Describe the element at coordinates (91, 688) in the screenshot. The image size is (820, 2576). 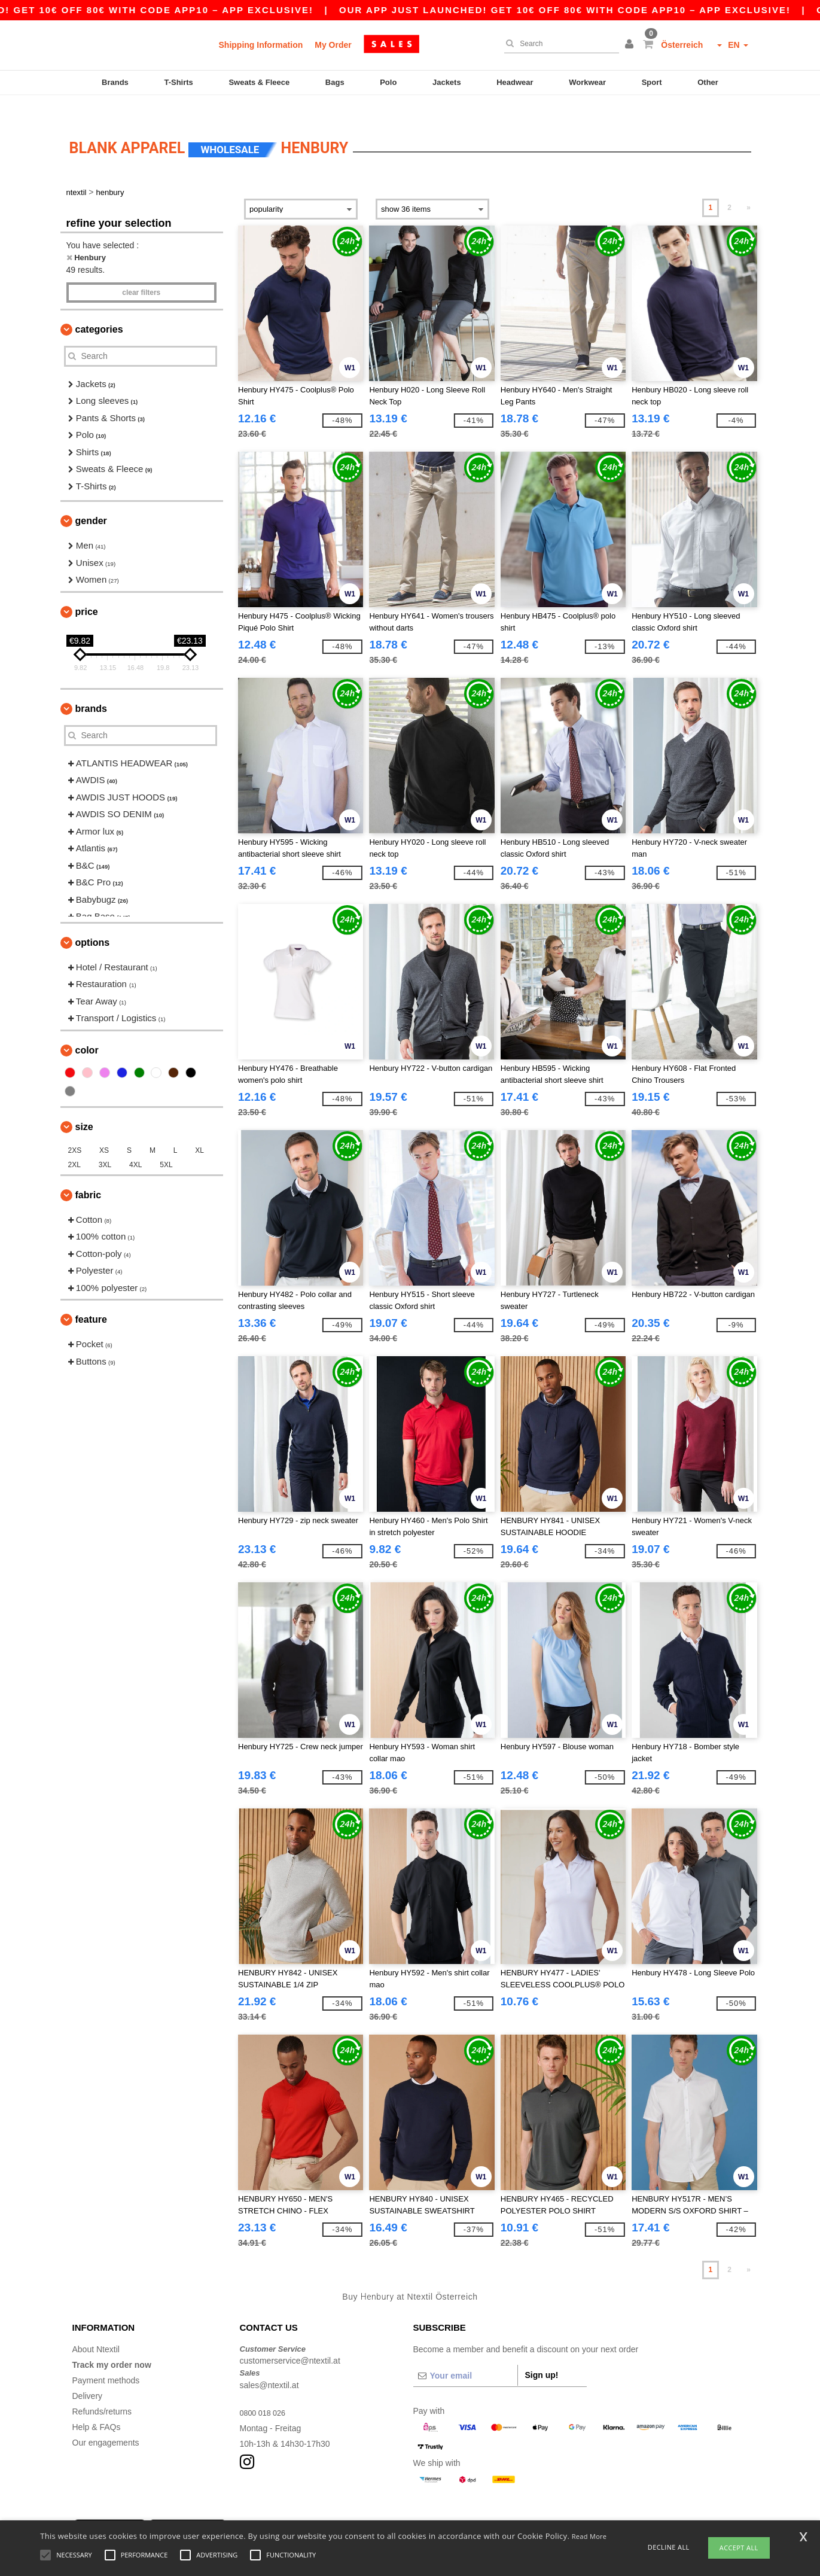
I see `Brands [button]` at that location.